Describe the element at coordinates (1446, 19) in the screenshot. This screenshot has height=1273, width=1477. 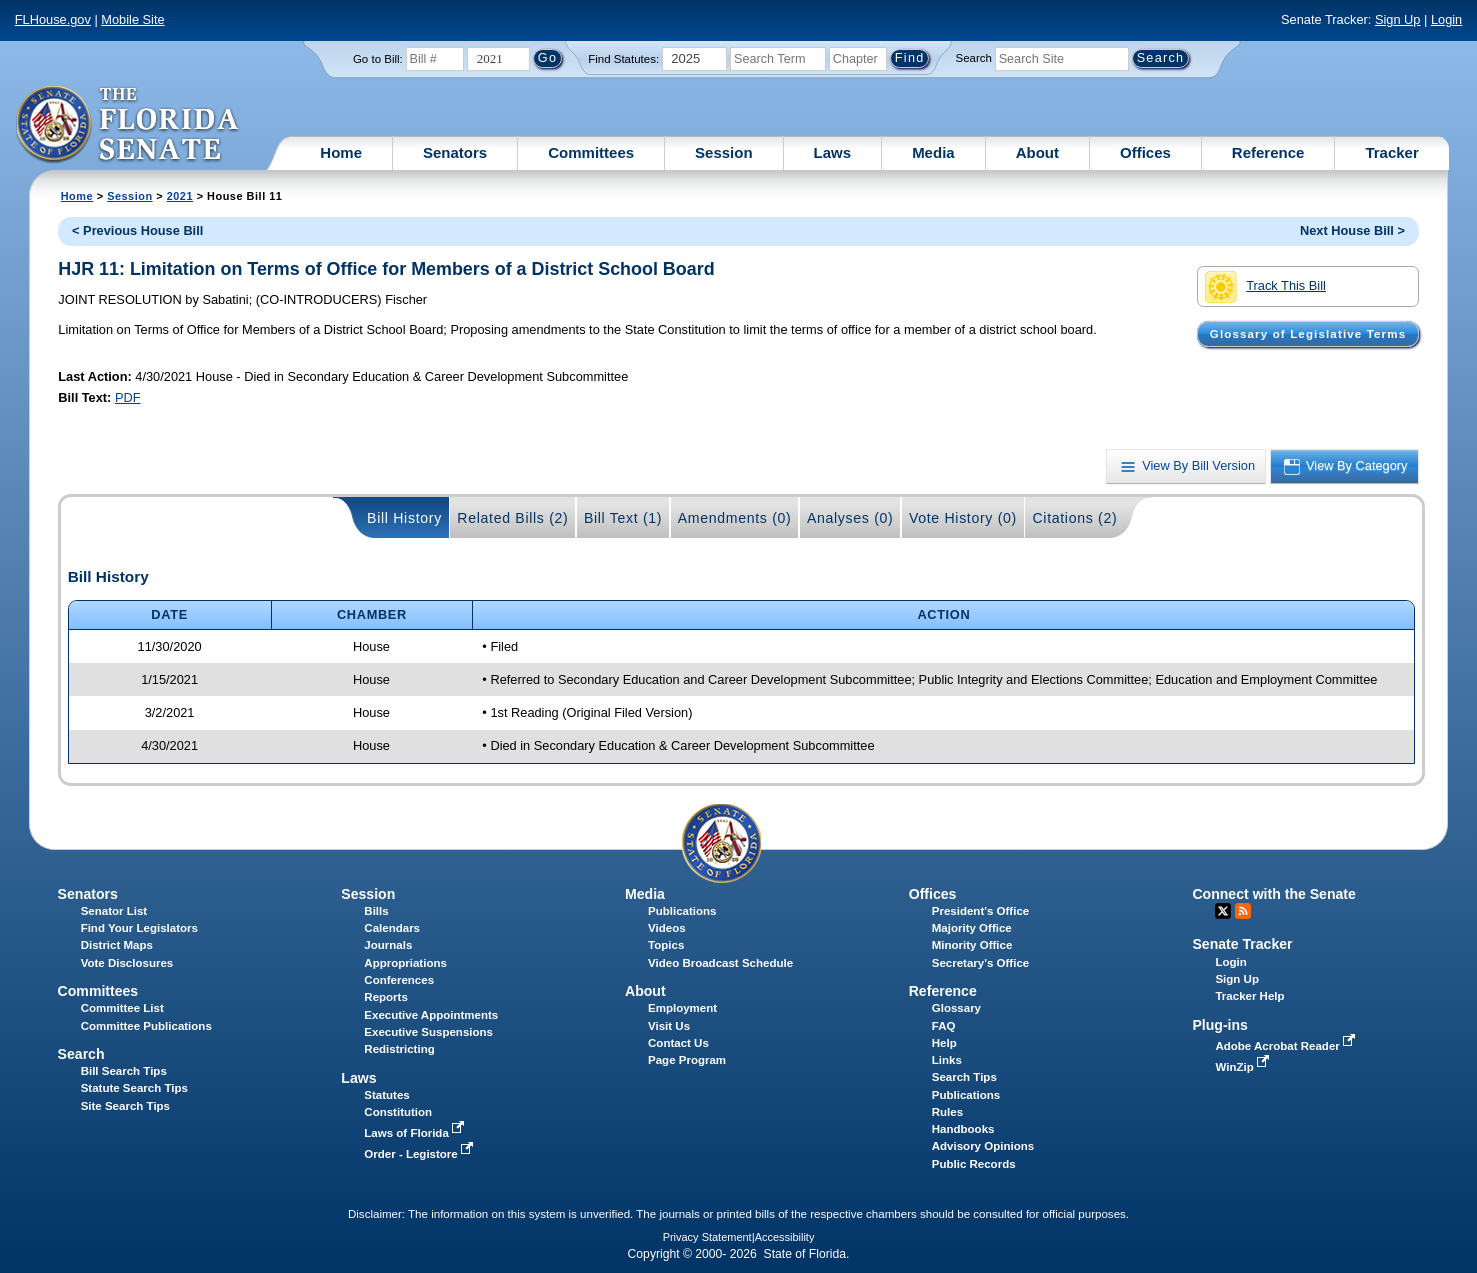
I see `Login` at that location.